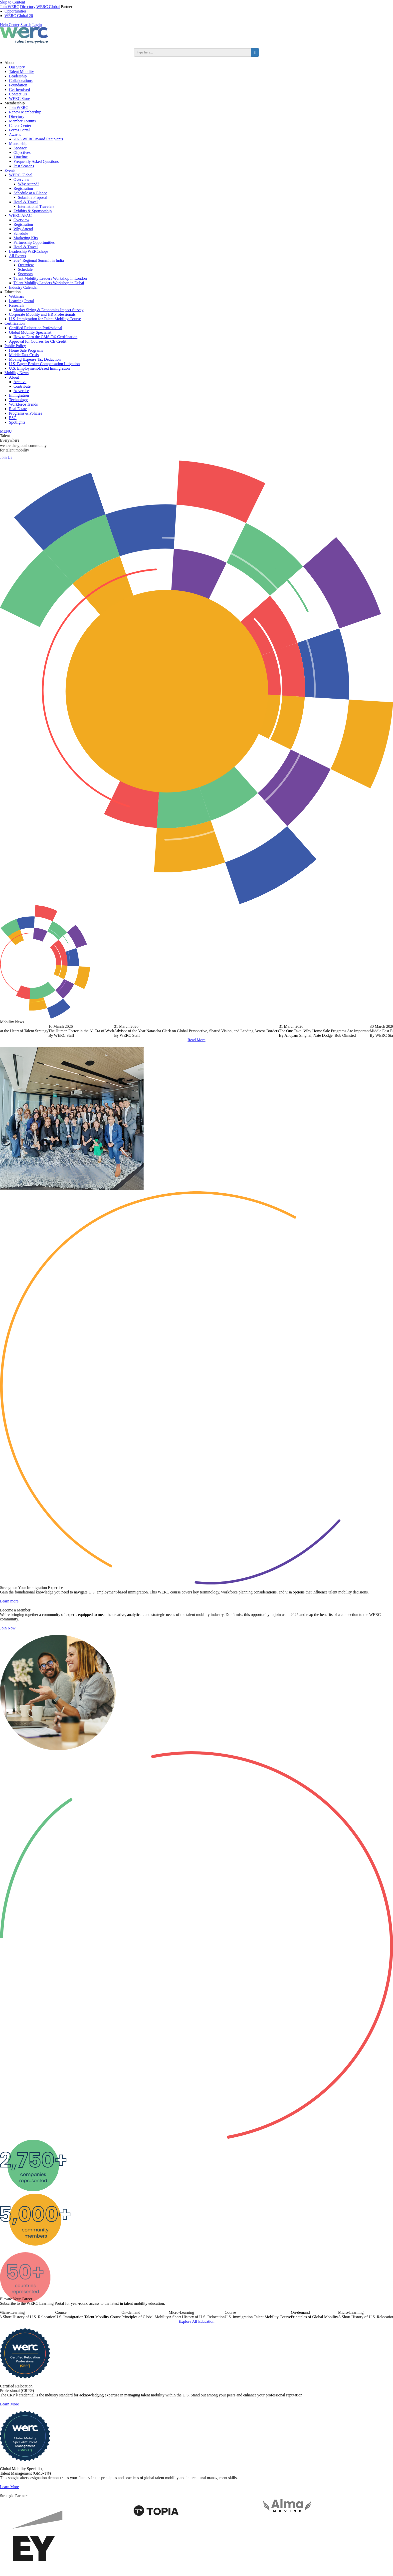 The width and height of the screenshot is (393, 2576). Describe the element at coordinates (36, 206) in the screenshot. I see `International Travelers` at that location.